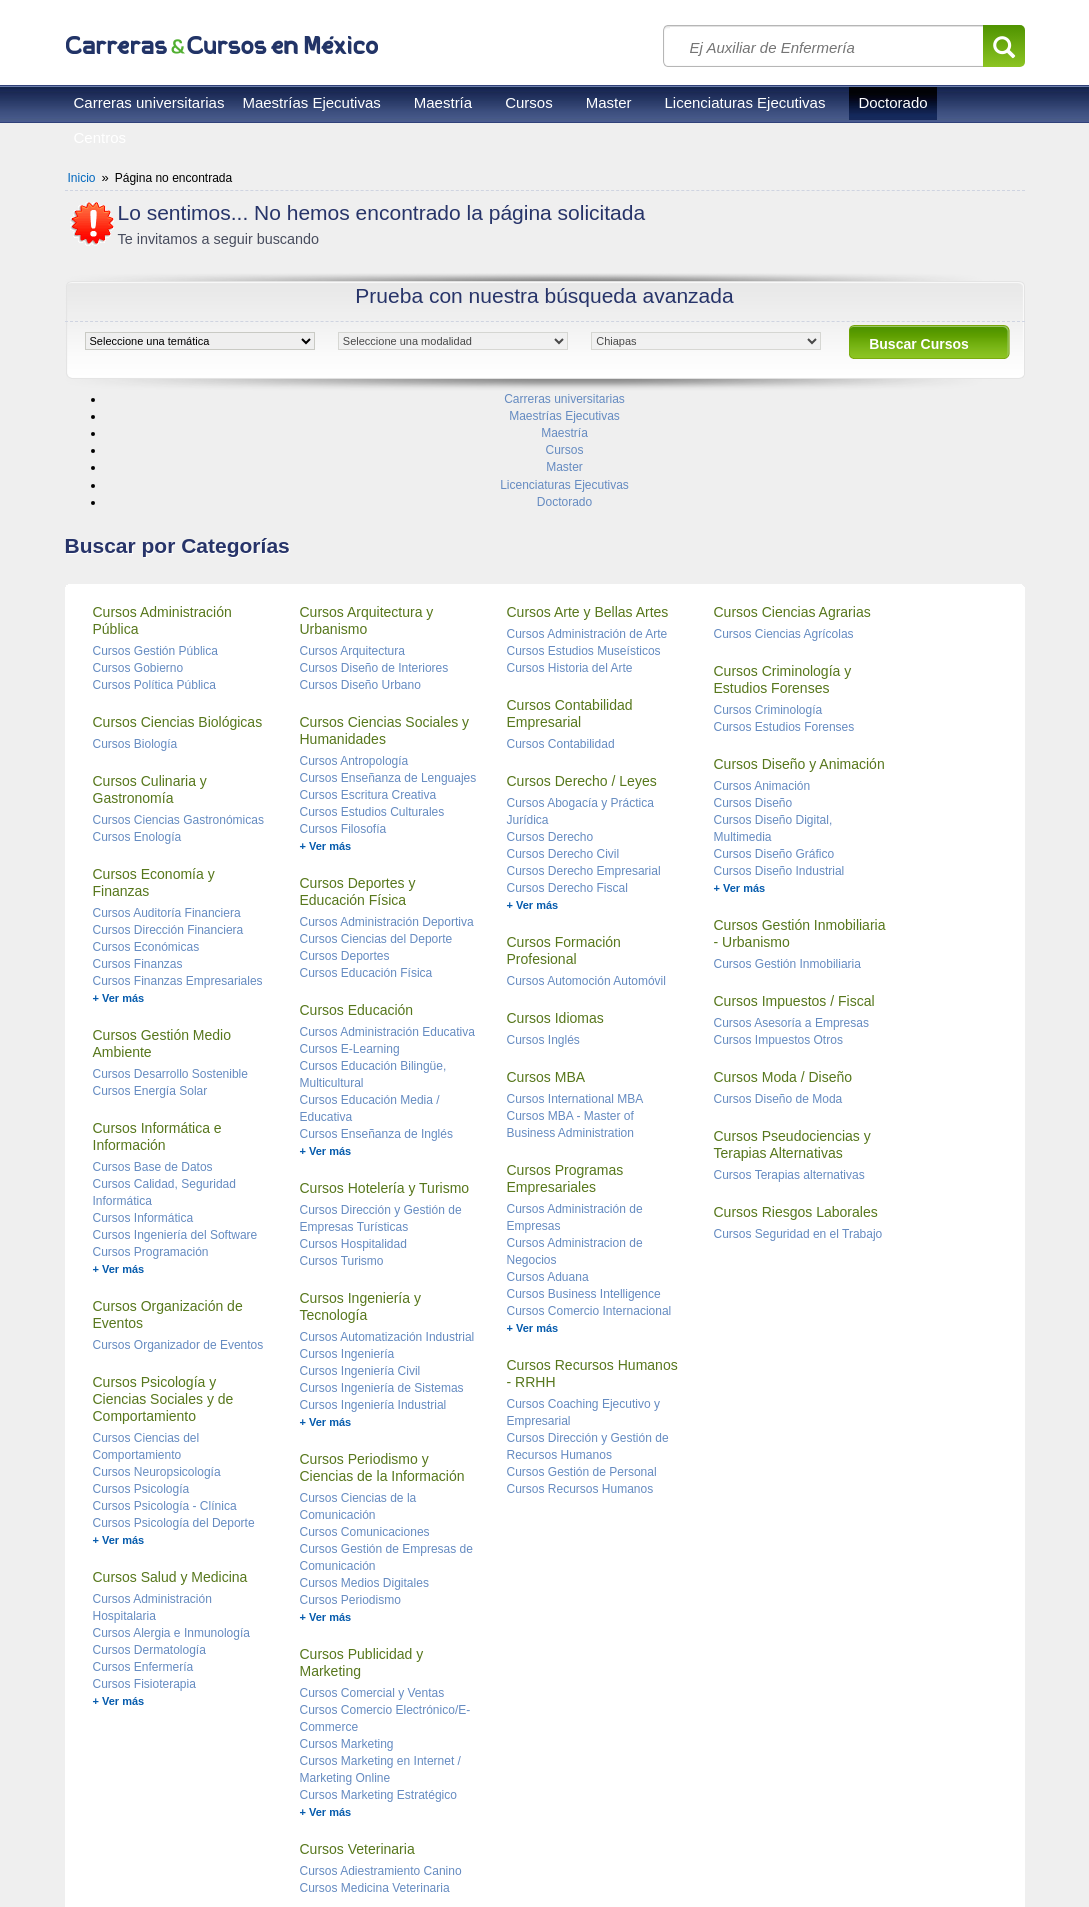  Describe the element at coordinates (567, 768) in the screenshot. I see `Cursos Derecho Fiscal` at that location.